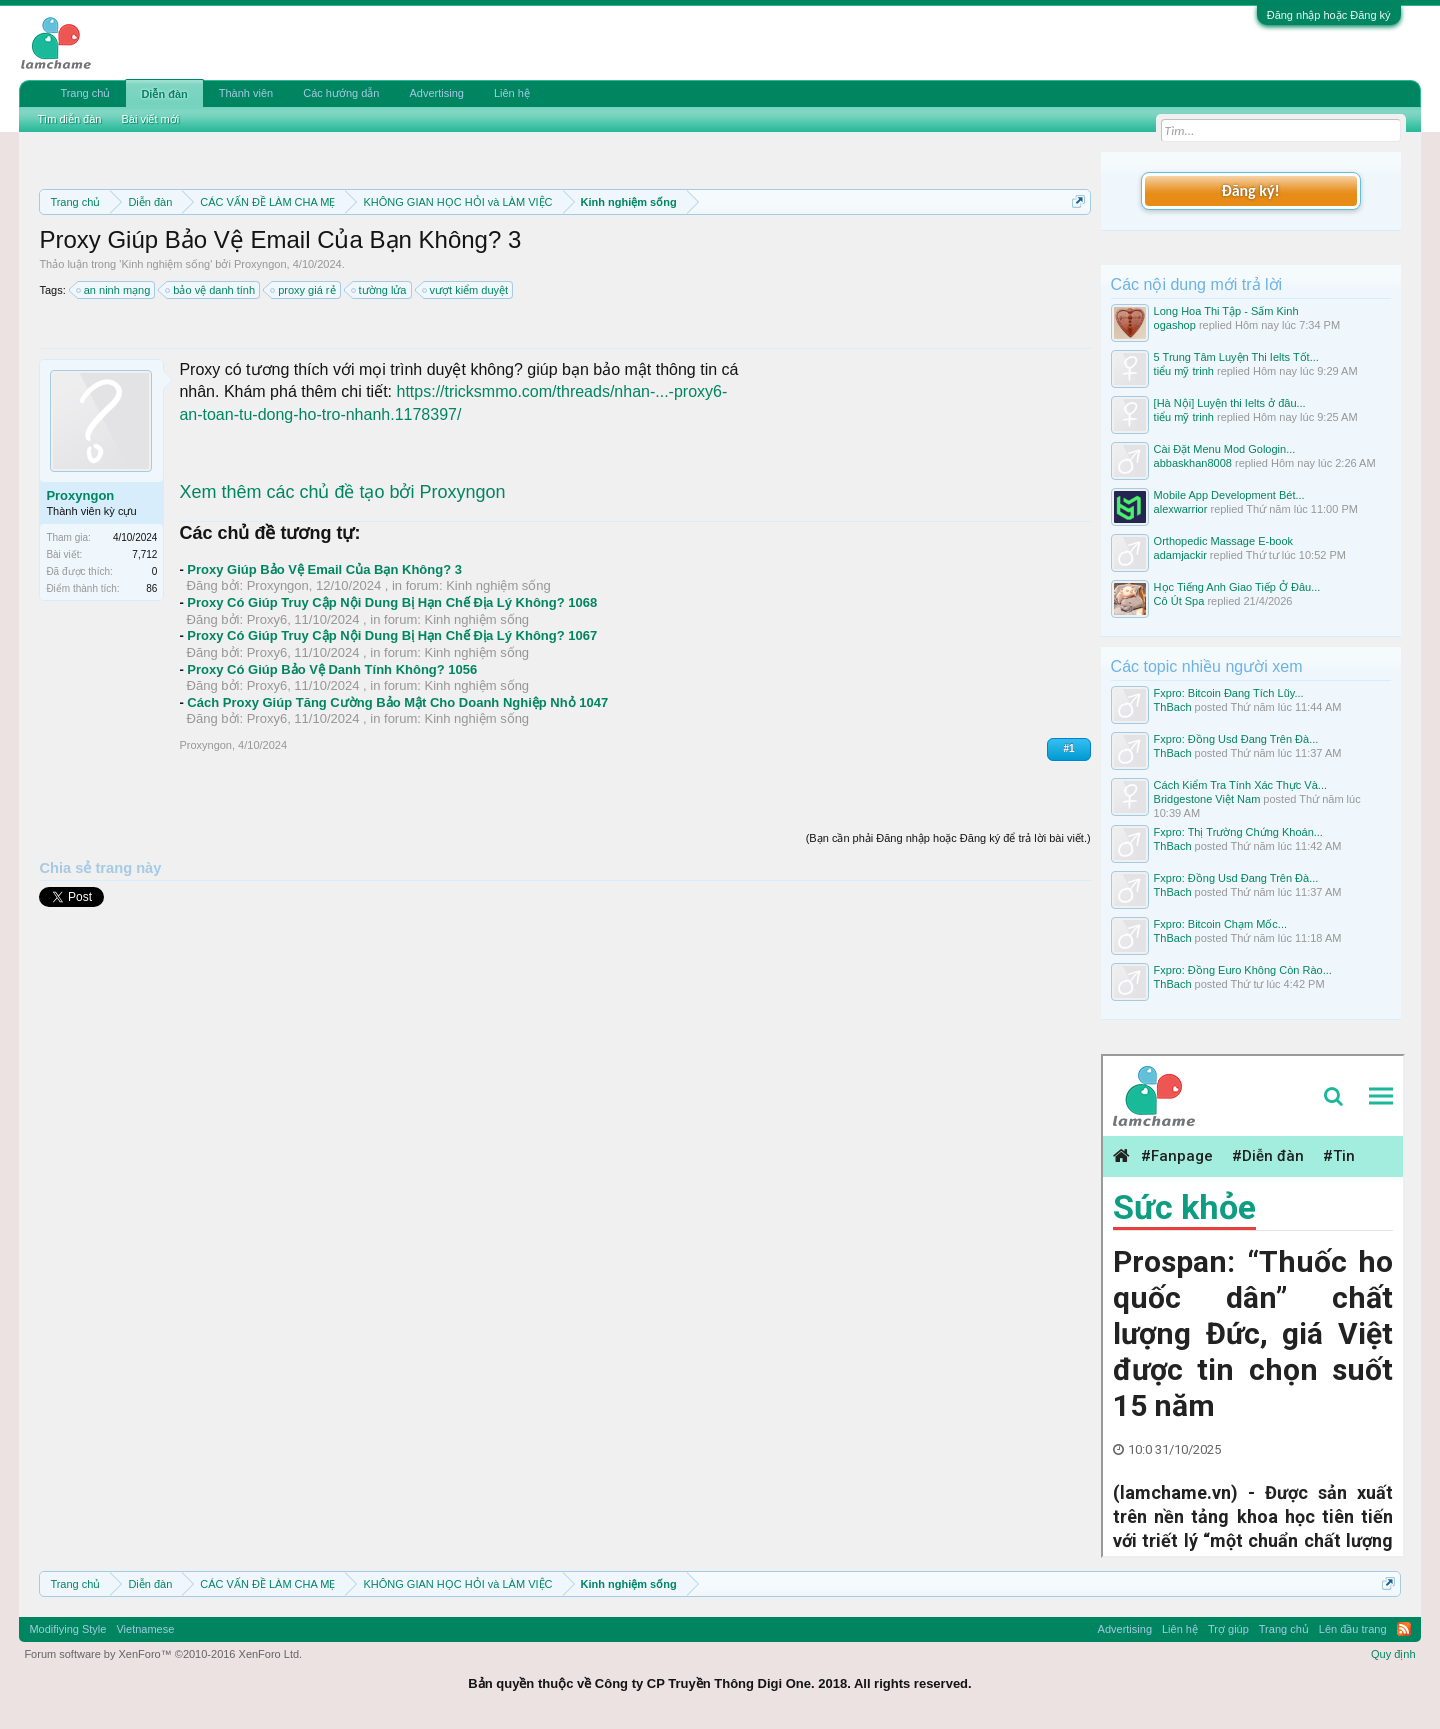  I want to click on (Bạn cần phải Đăng nhập hoặc Đăng ký để trả lời bài viết.), so click(948, 838).